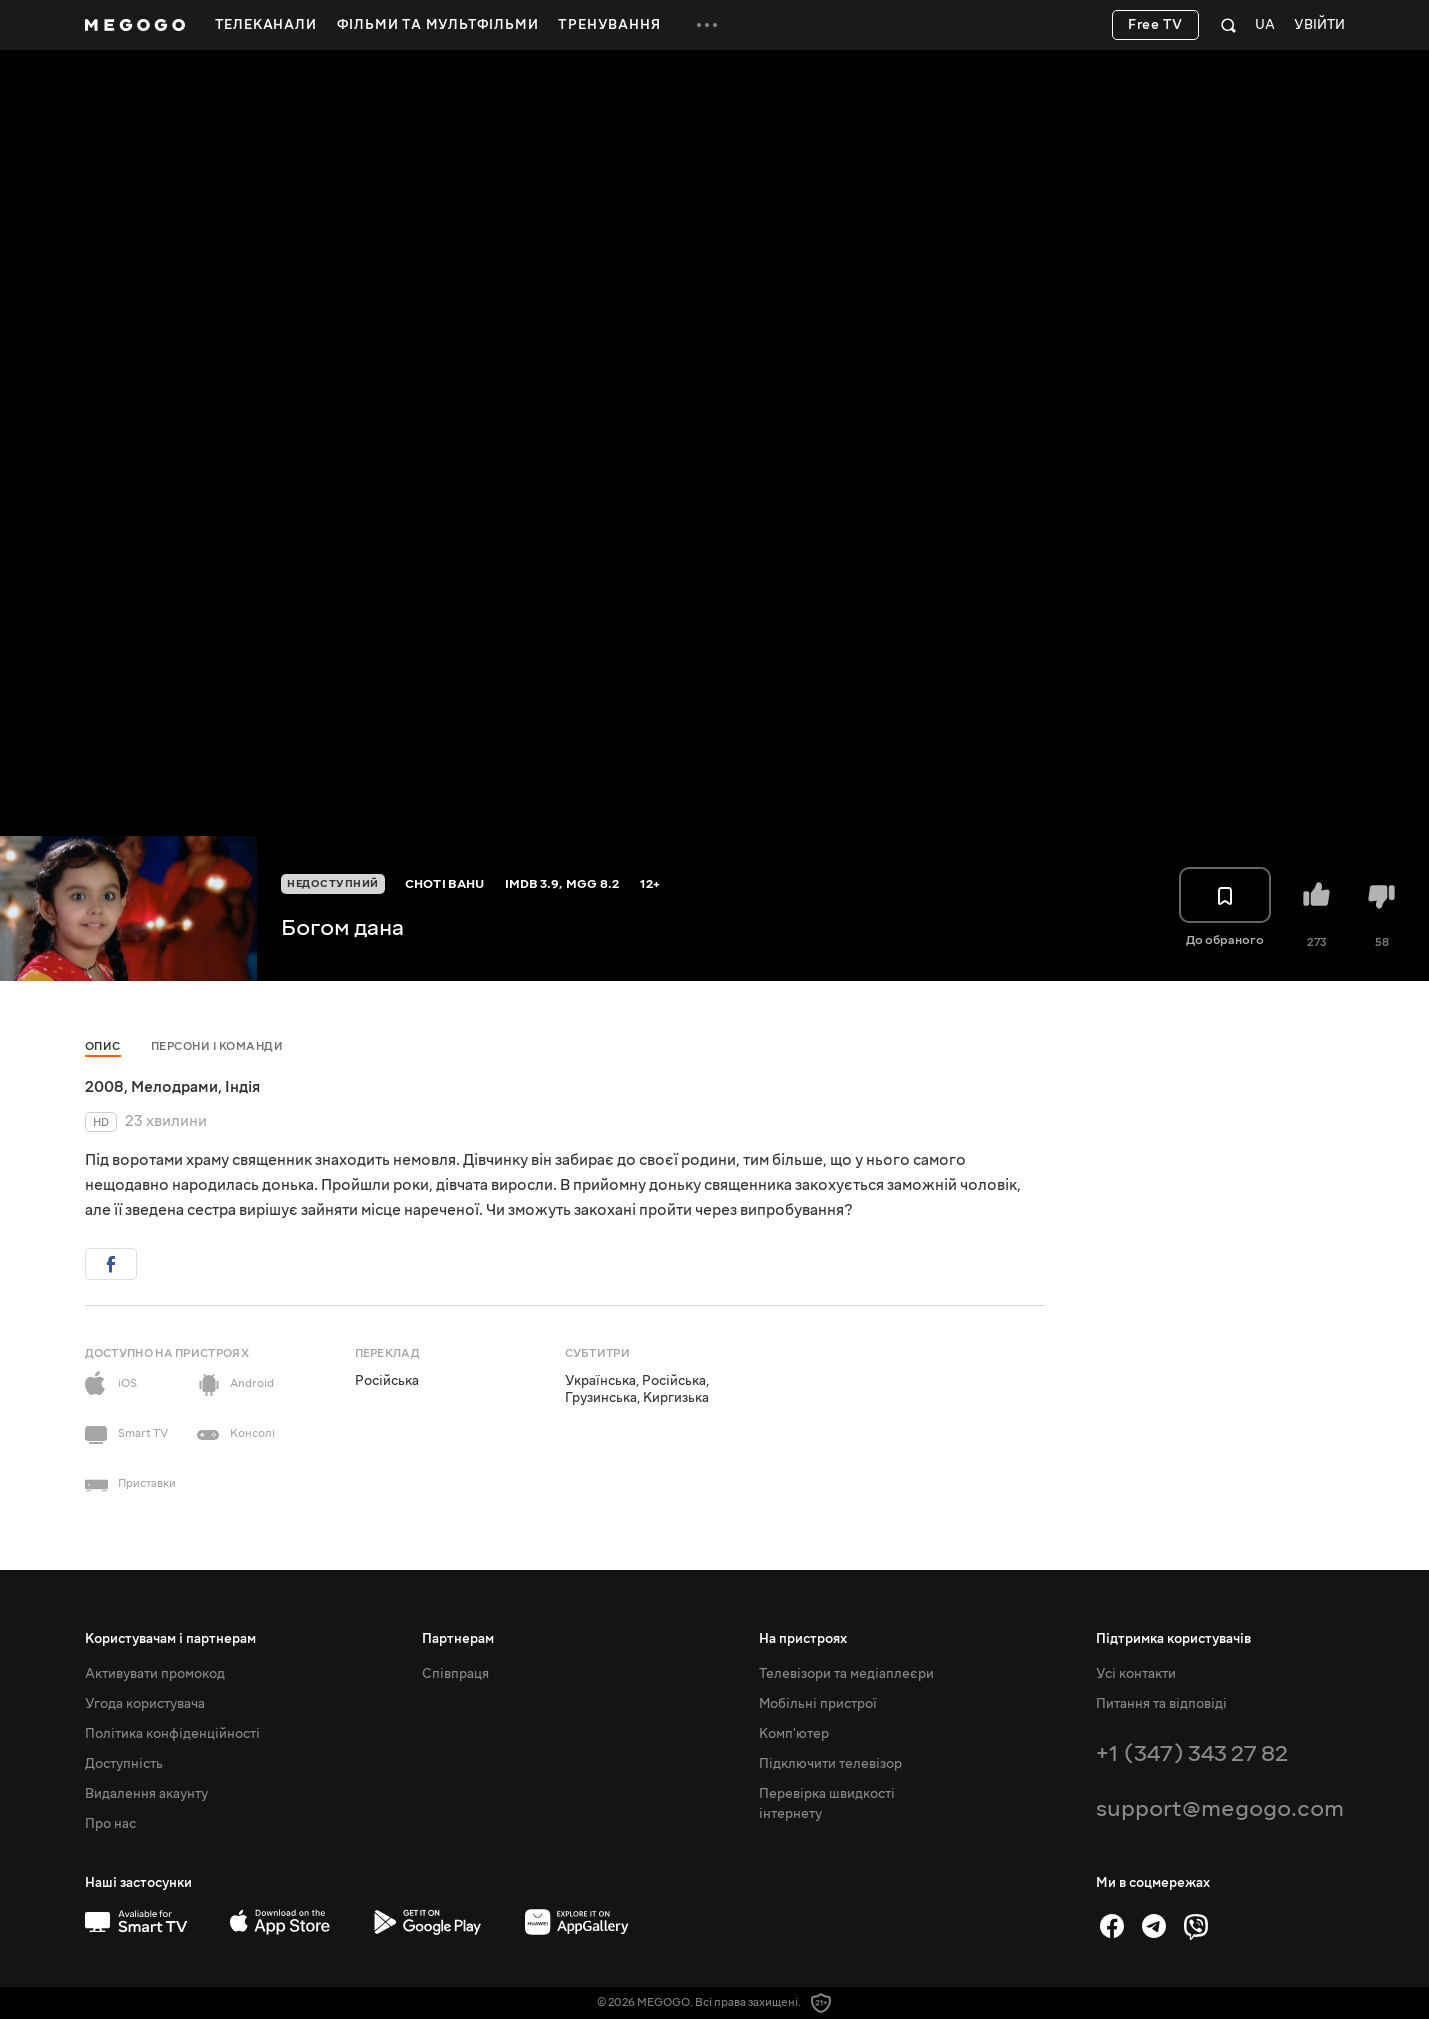  Describe the element at coordinates (103, 1046) in the screenshot. I see `Опис` at that location.